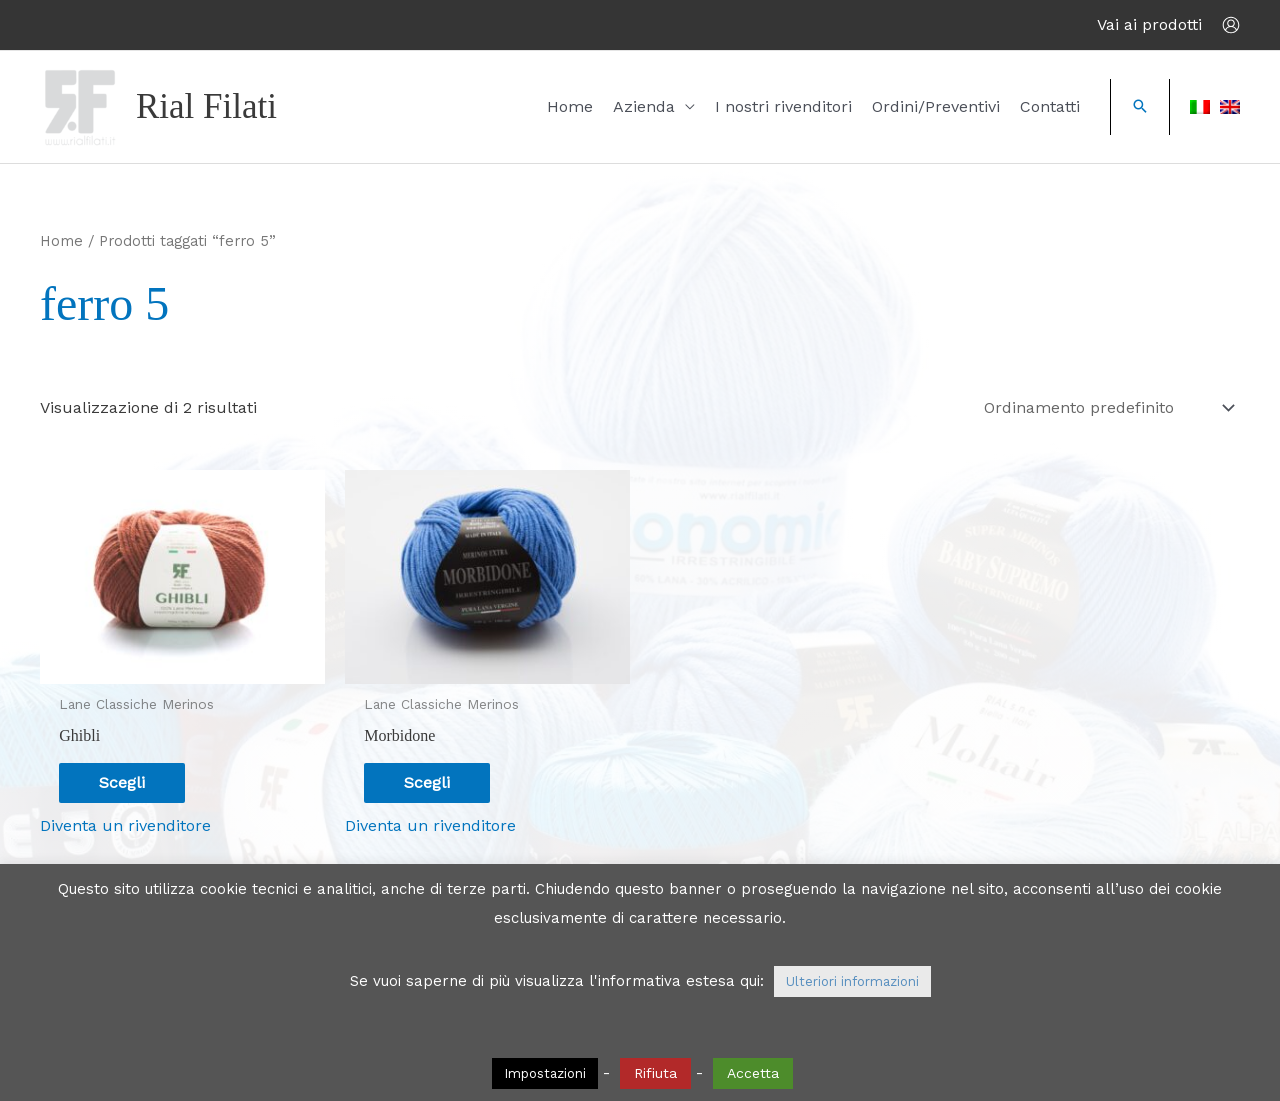 Image resolution: width=1280 pixels, height=1101 pixels. What do you see at coordinates (1105, 407) in the screenshot?
I see `[Ordine negozio]` at bounding box center [1105, 407].